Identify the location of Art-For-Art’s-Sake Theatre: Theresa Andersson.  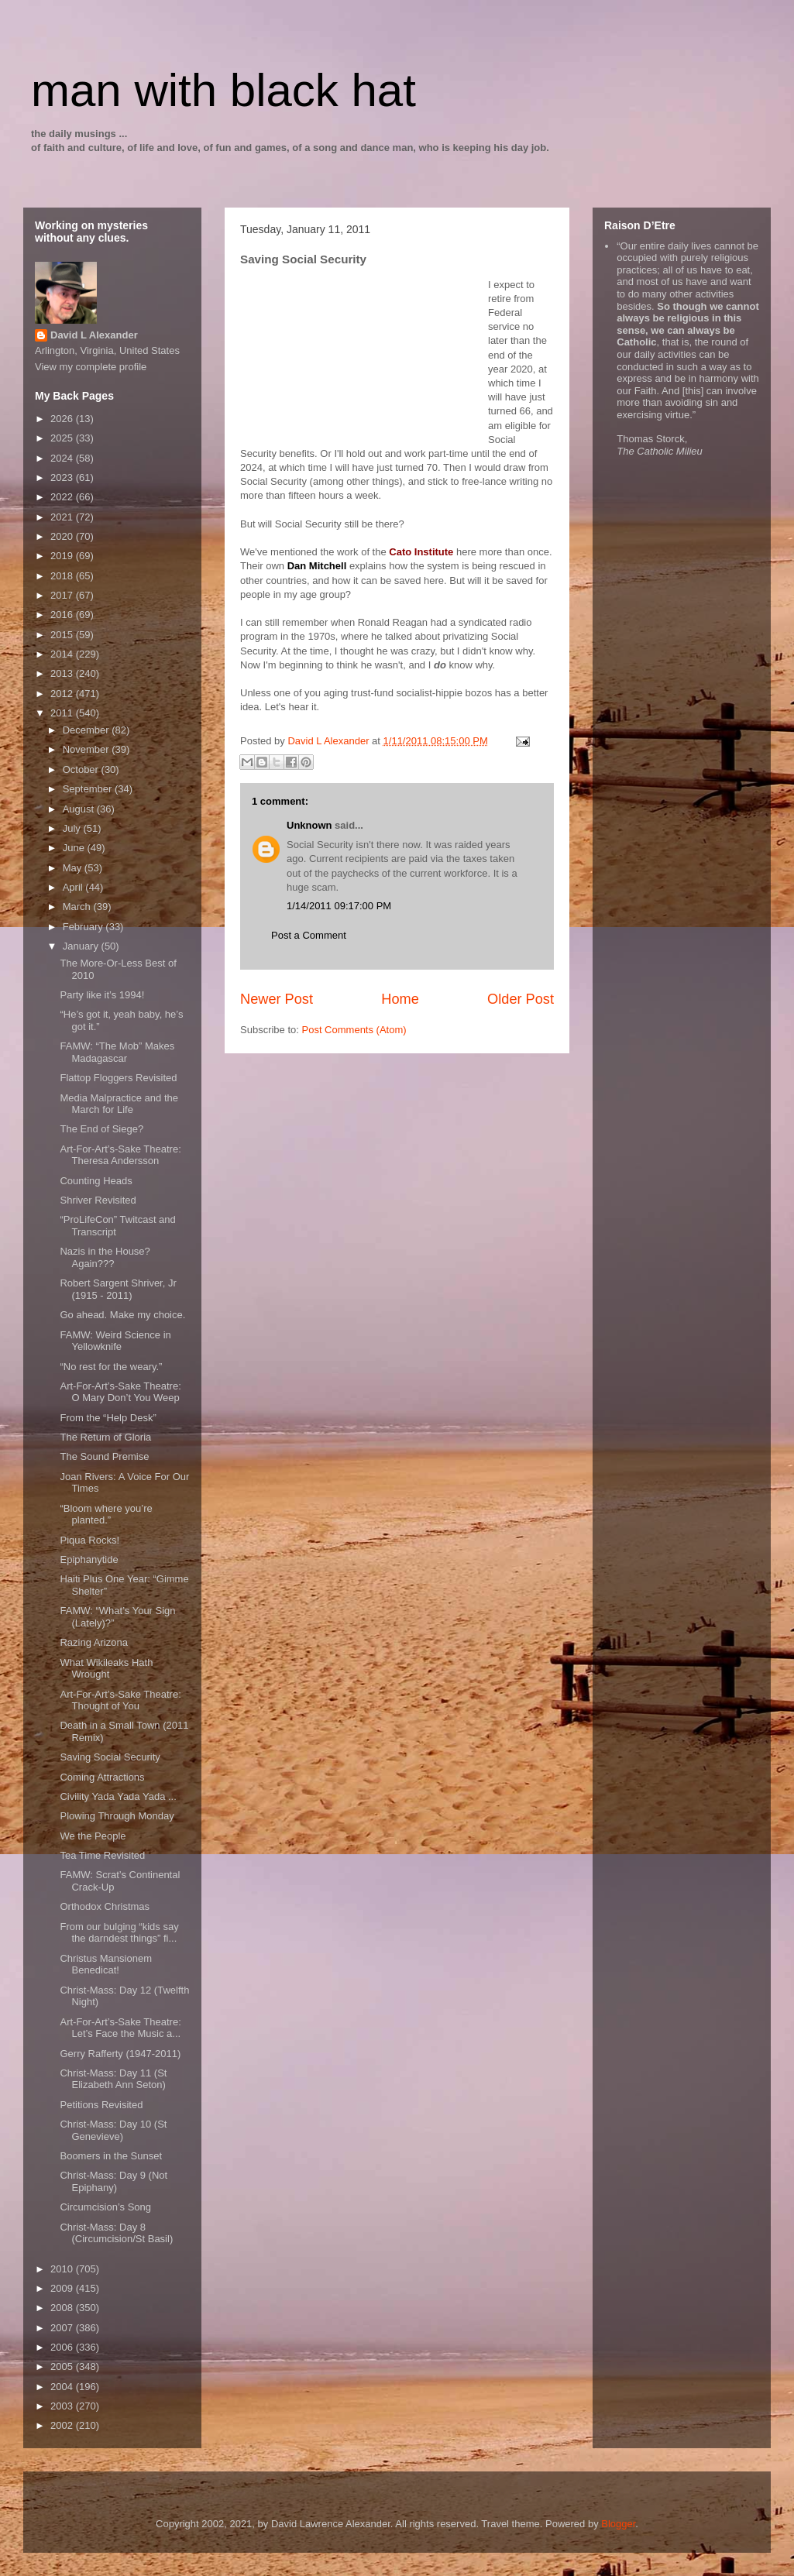
(120, 1155).